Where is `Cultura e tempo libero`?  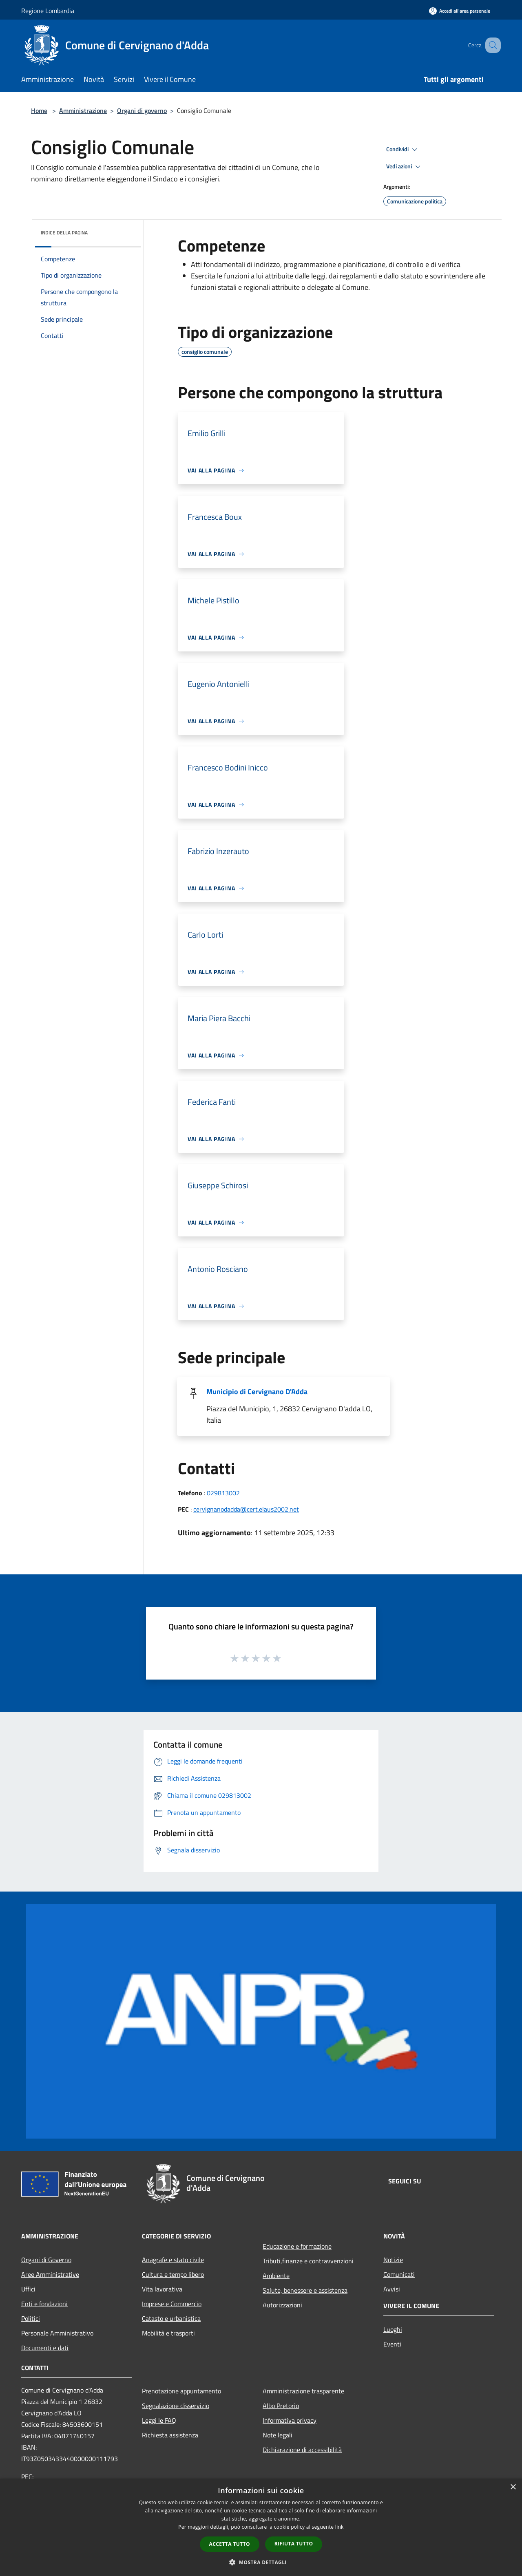 Cultura e tempo libero is located at coordinates (173, 2274).